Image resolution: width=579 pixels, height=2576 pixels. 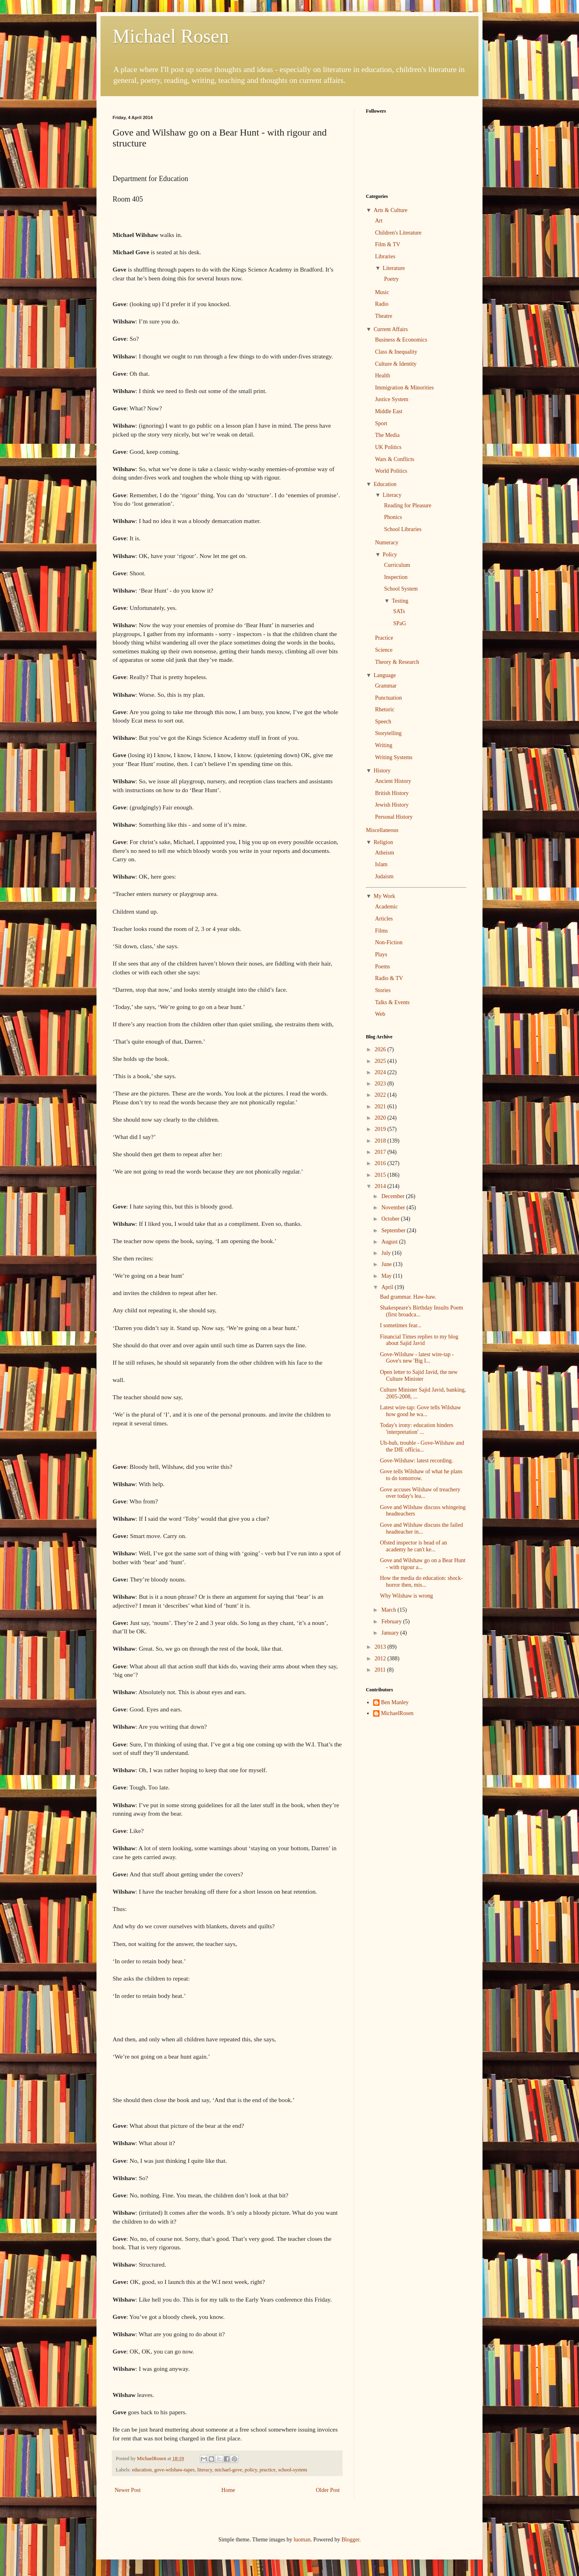 What do you see at coordinates (421, 1528) in the screenshot?
I see `Gove and Wilshaw discuss the failed headteacher in...` at bounding box center [421, 1528].